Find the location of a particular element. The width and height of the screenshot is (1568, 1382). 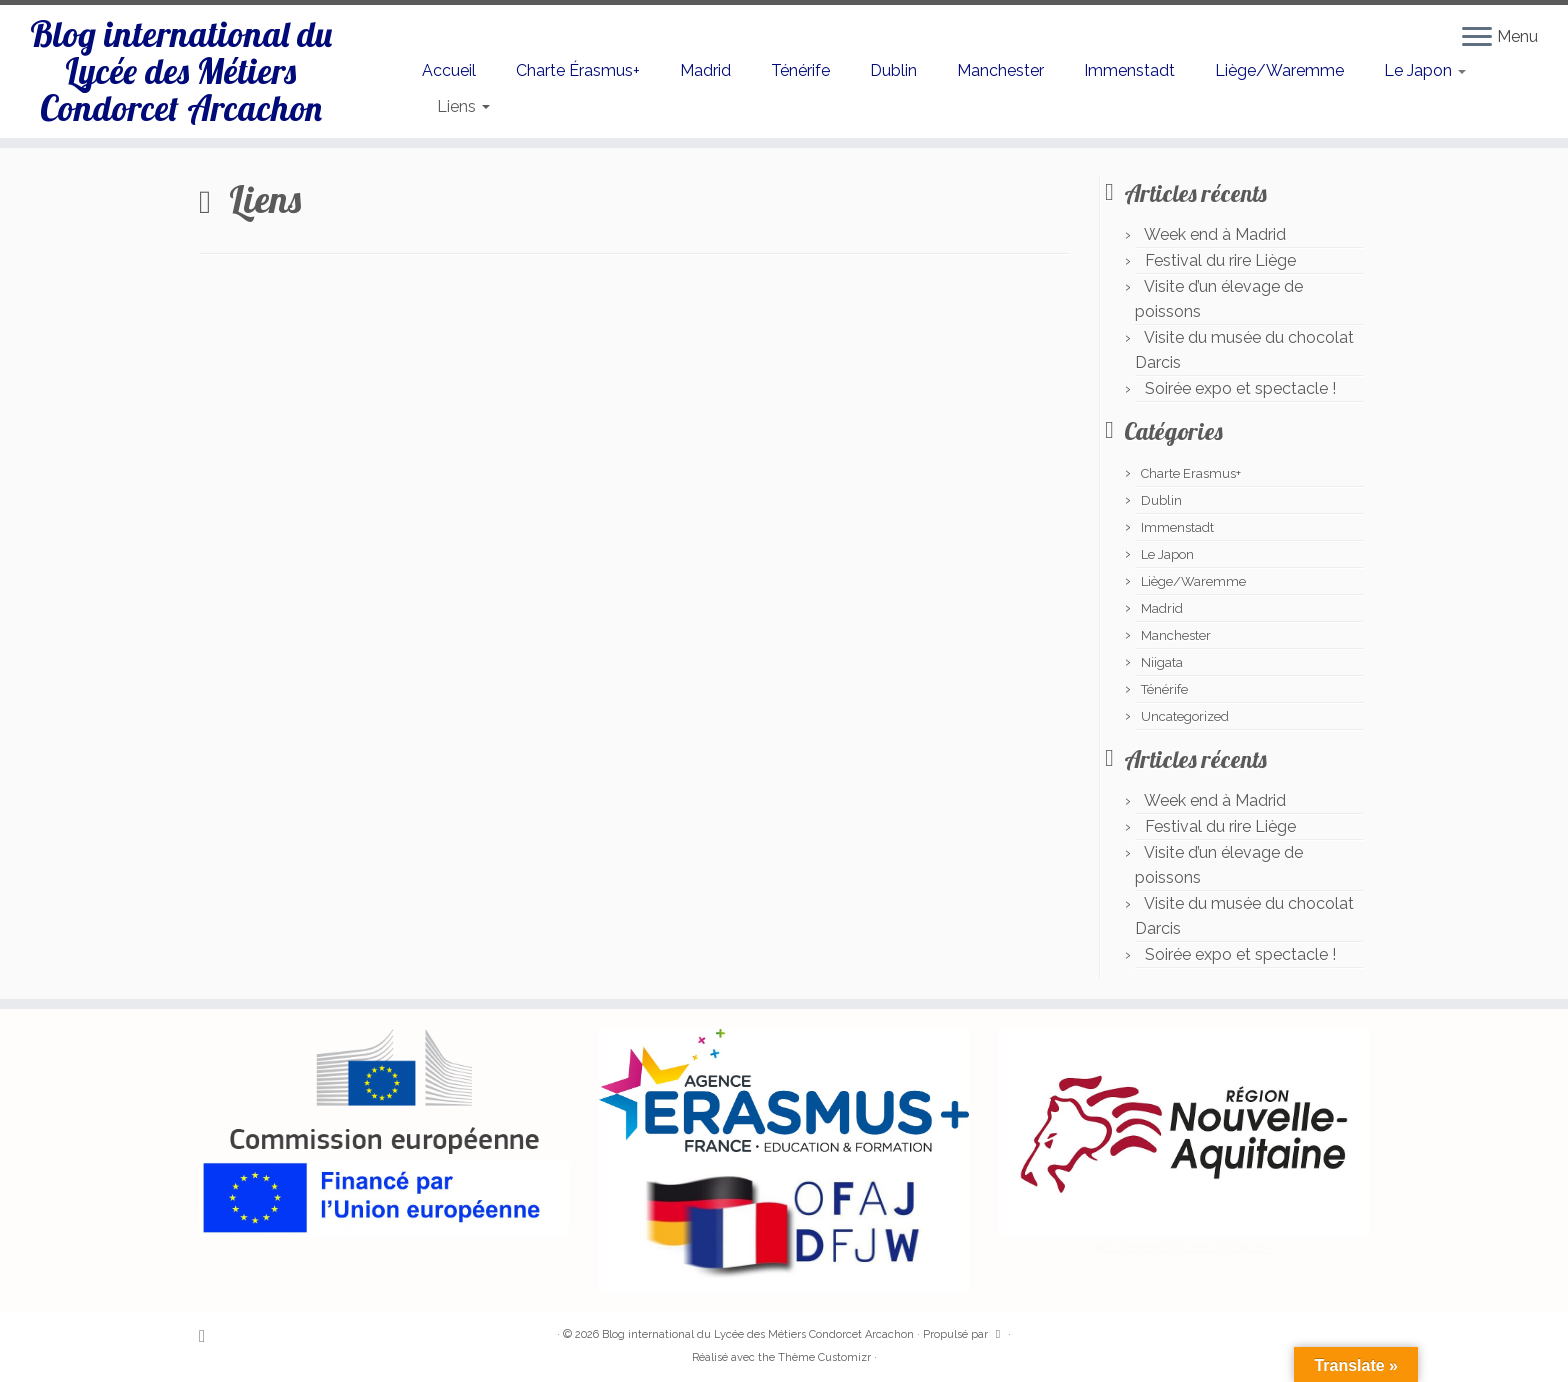

Niigata is located at coordinates (1162, 662).